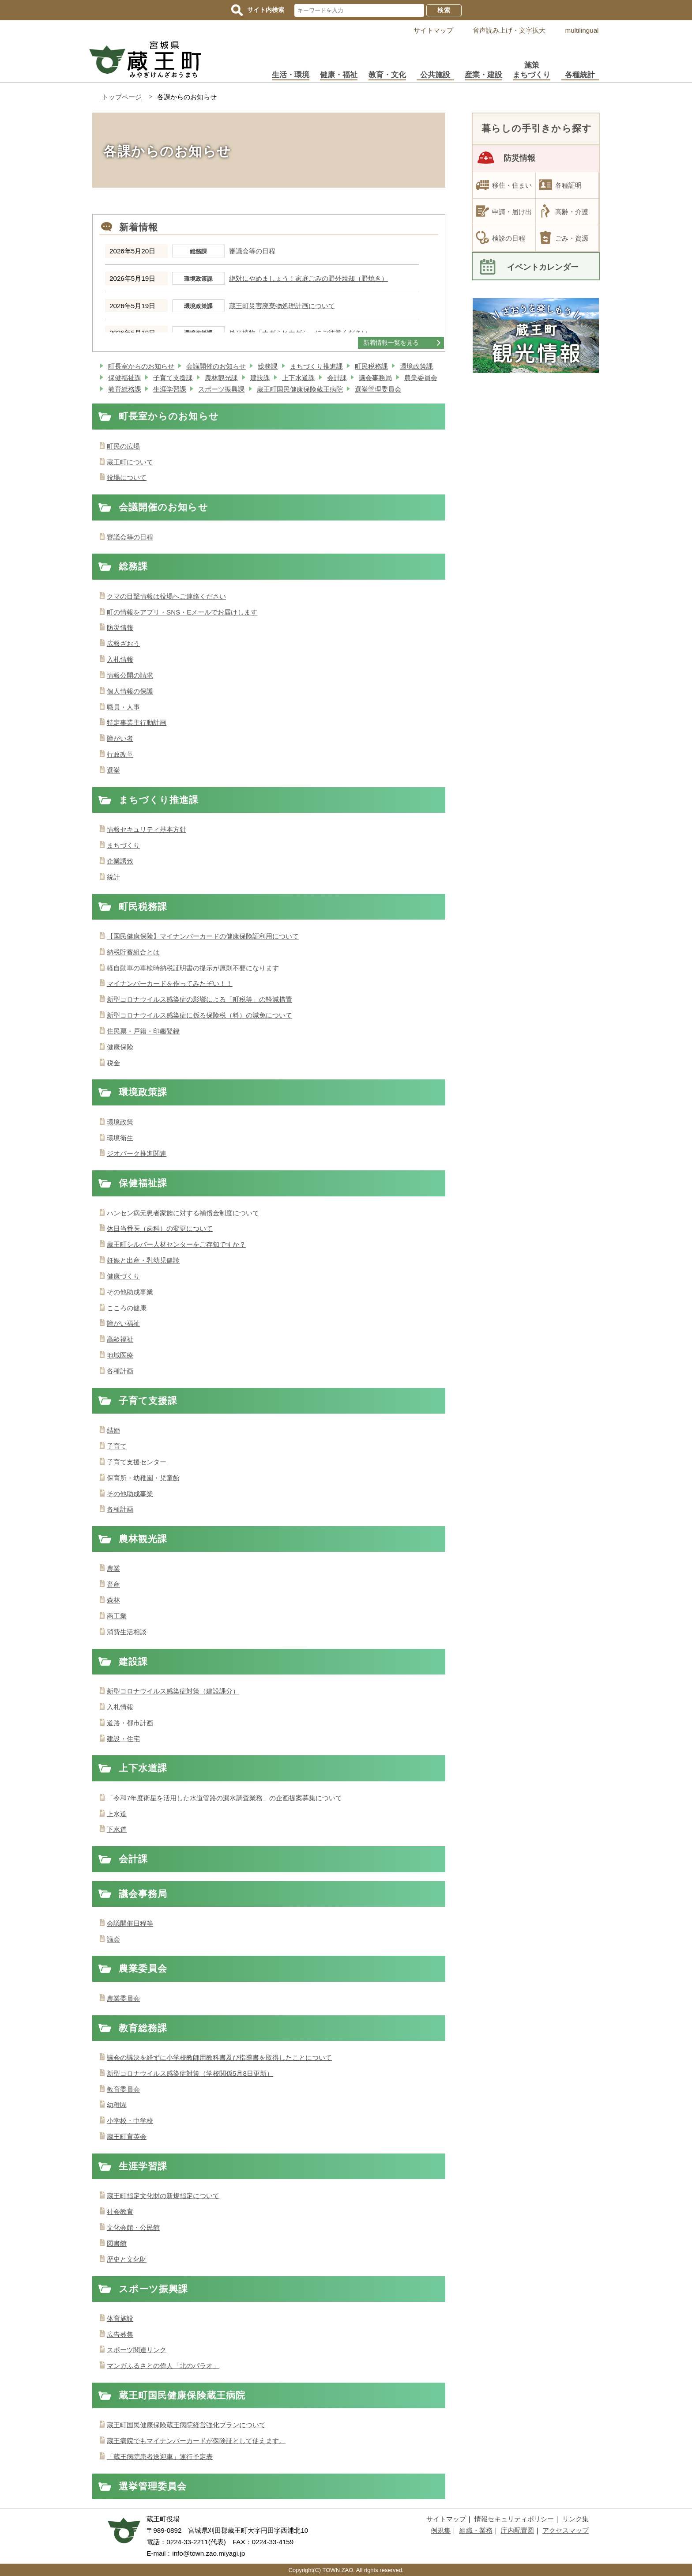  Describe the element at coordinates (252, 251) in the screenshot. I see `審議会等の日程` at that location.